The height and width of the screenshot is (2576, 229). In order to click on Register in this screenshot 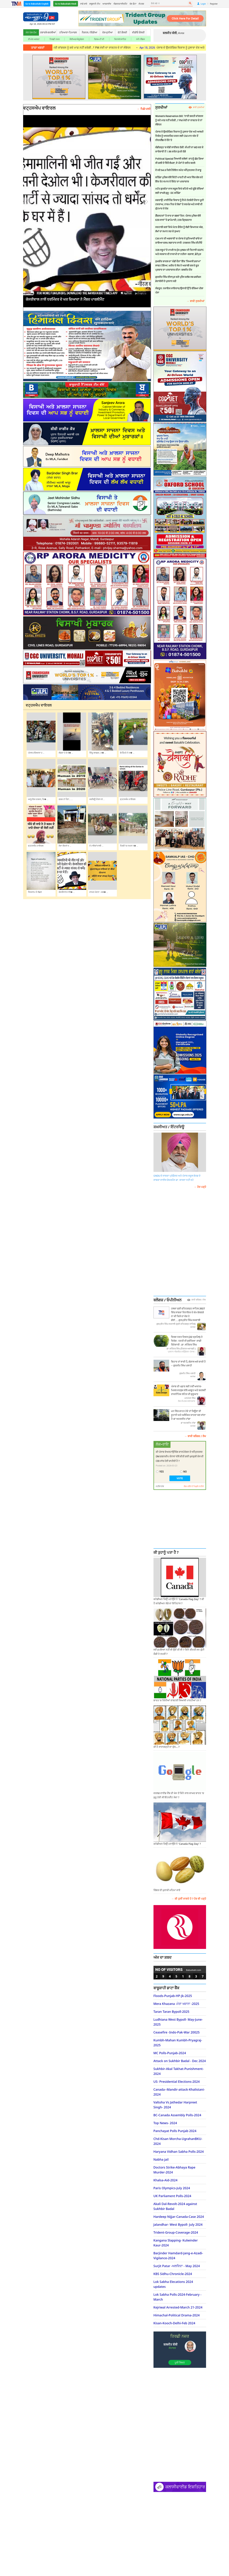, I will do `click(214, 3)`.